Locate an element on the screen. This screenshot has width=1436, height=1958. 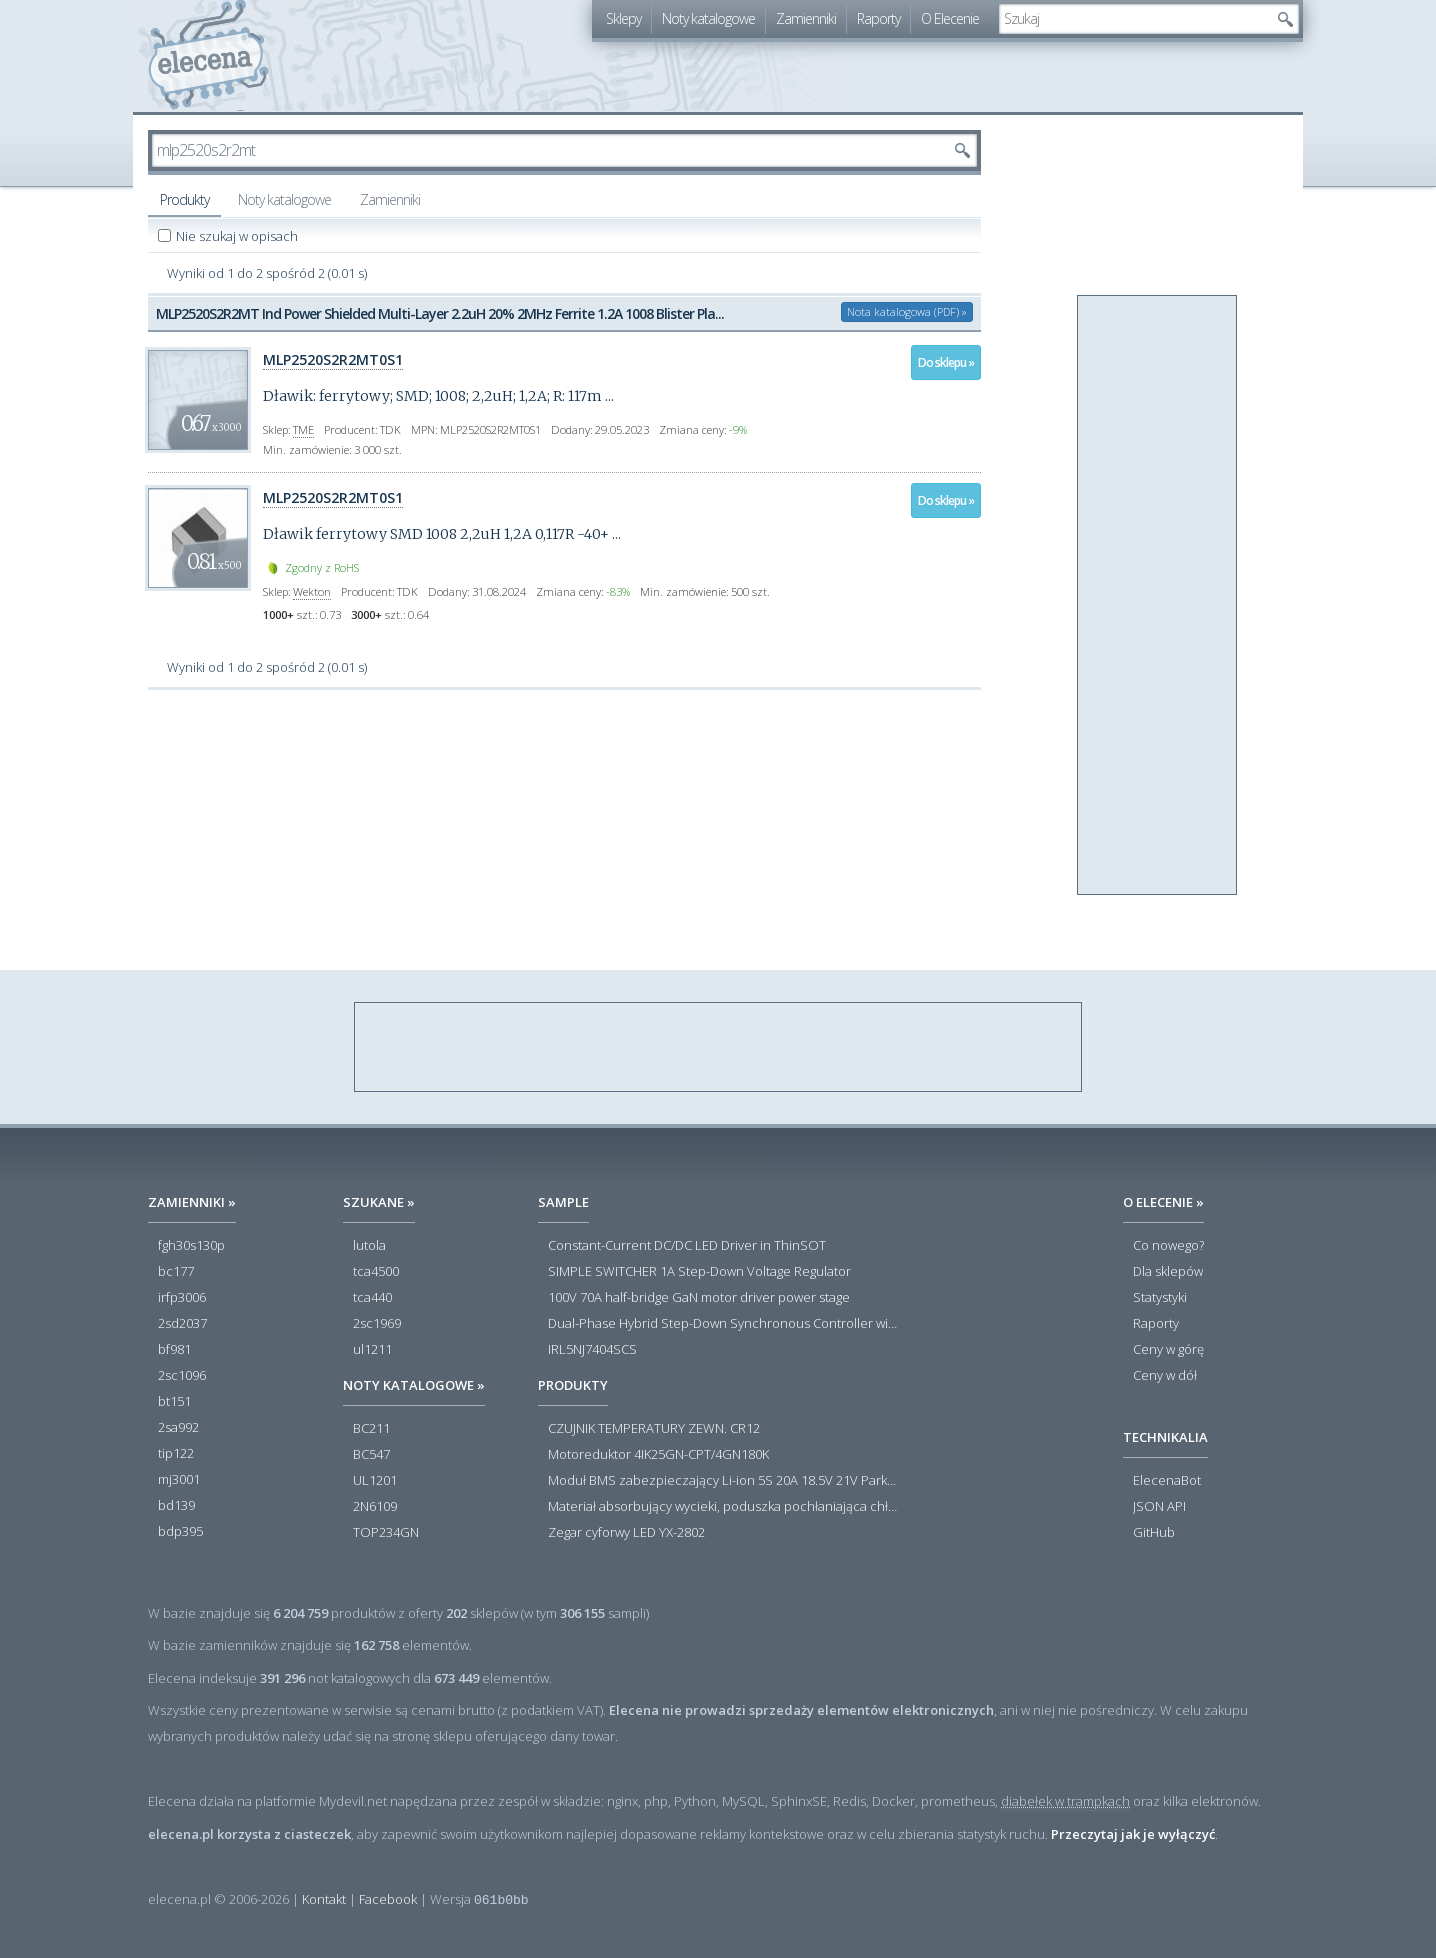
TME is located at coordinates (303, 429).